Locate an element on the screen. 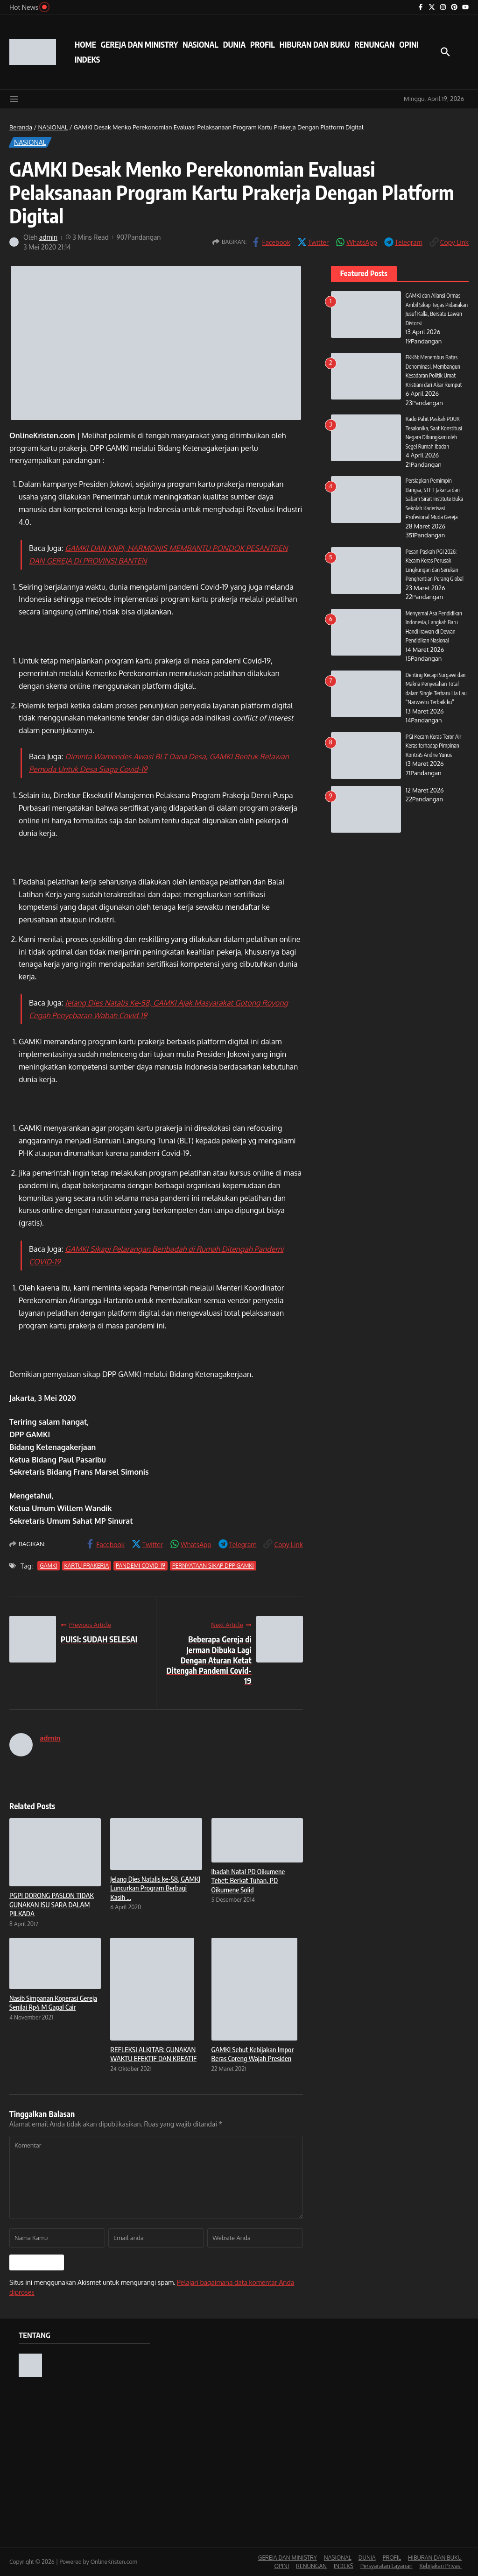  Denting Kecapi Surgawi dan Makna Penyerahan Total dalam Single Terbaru Lia Lau “Narwastu Terbaik ku” is located at coordinates (436, 693).